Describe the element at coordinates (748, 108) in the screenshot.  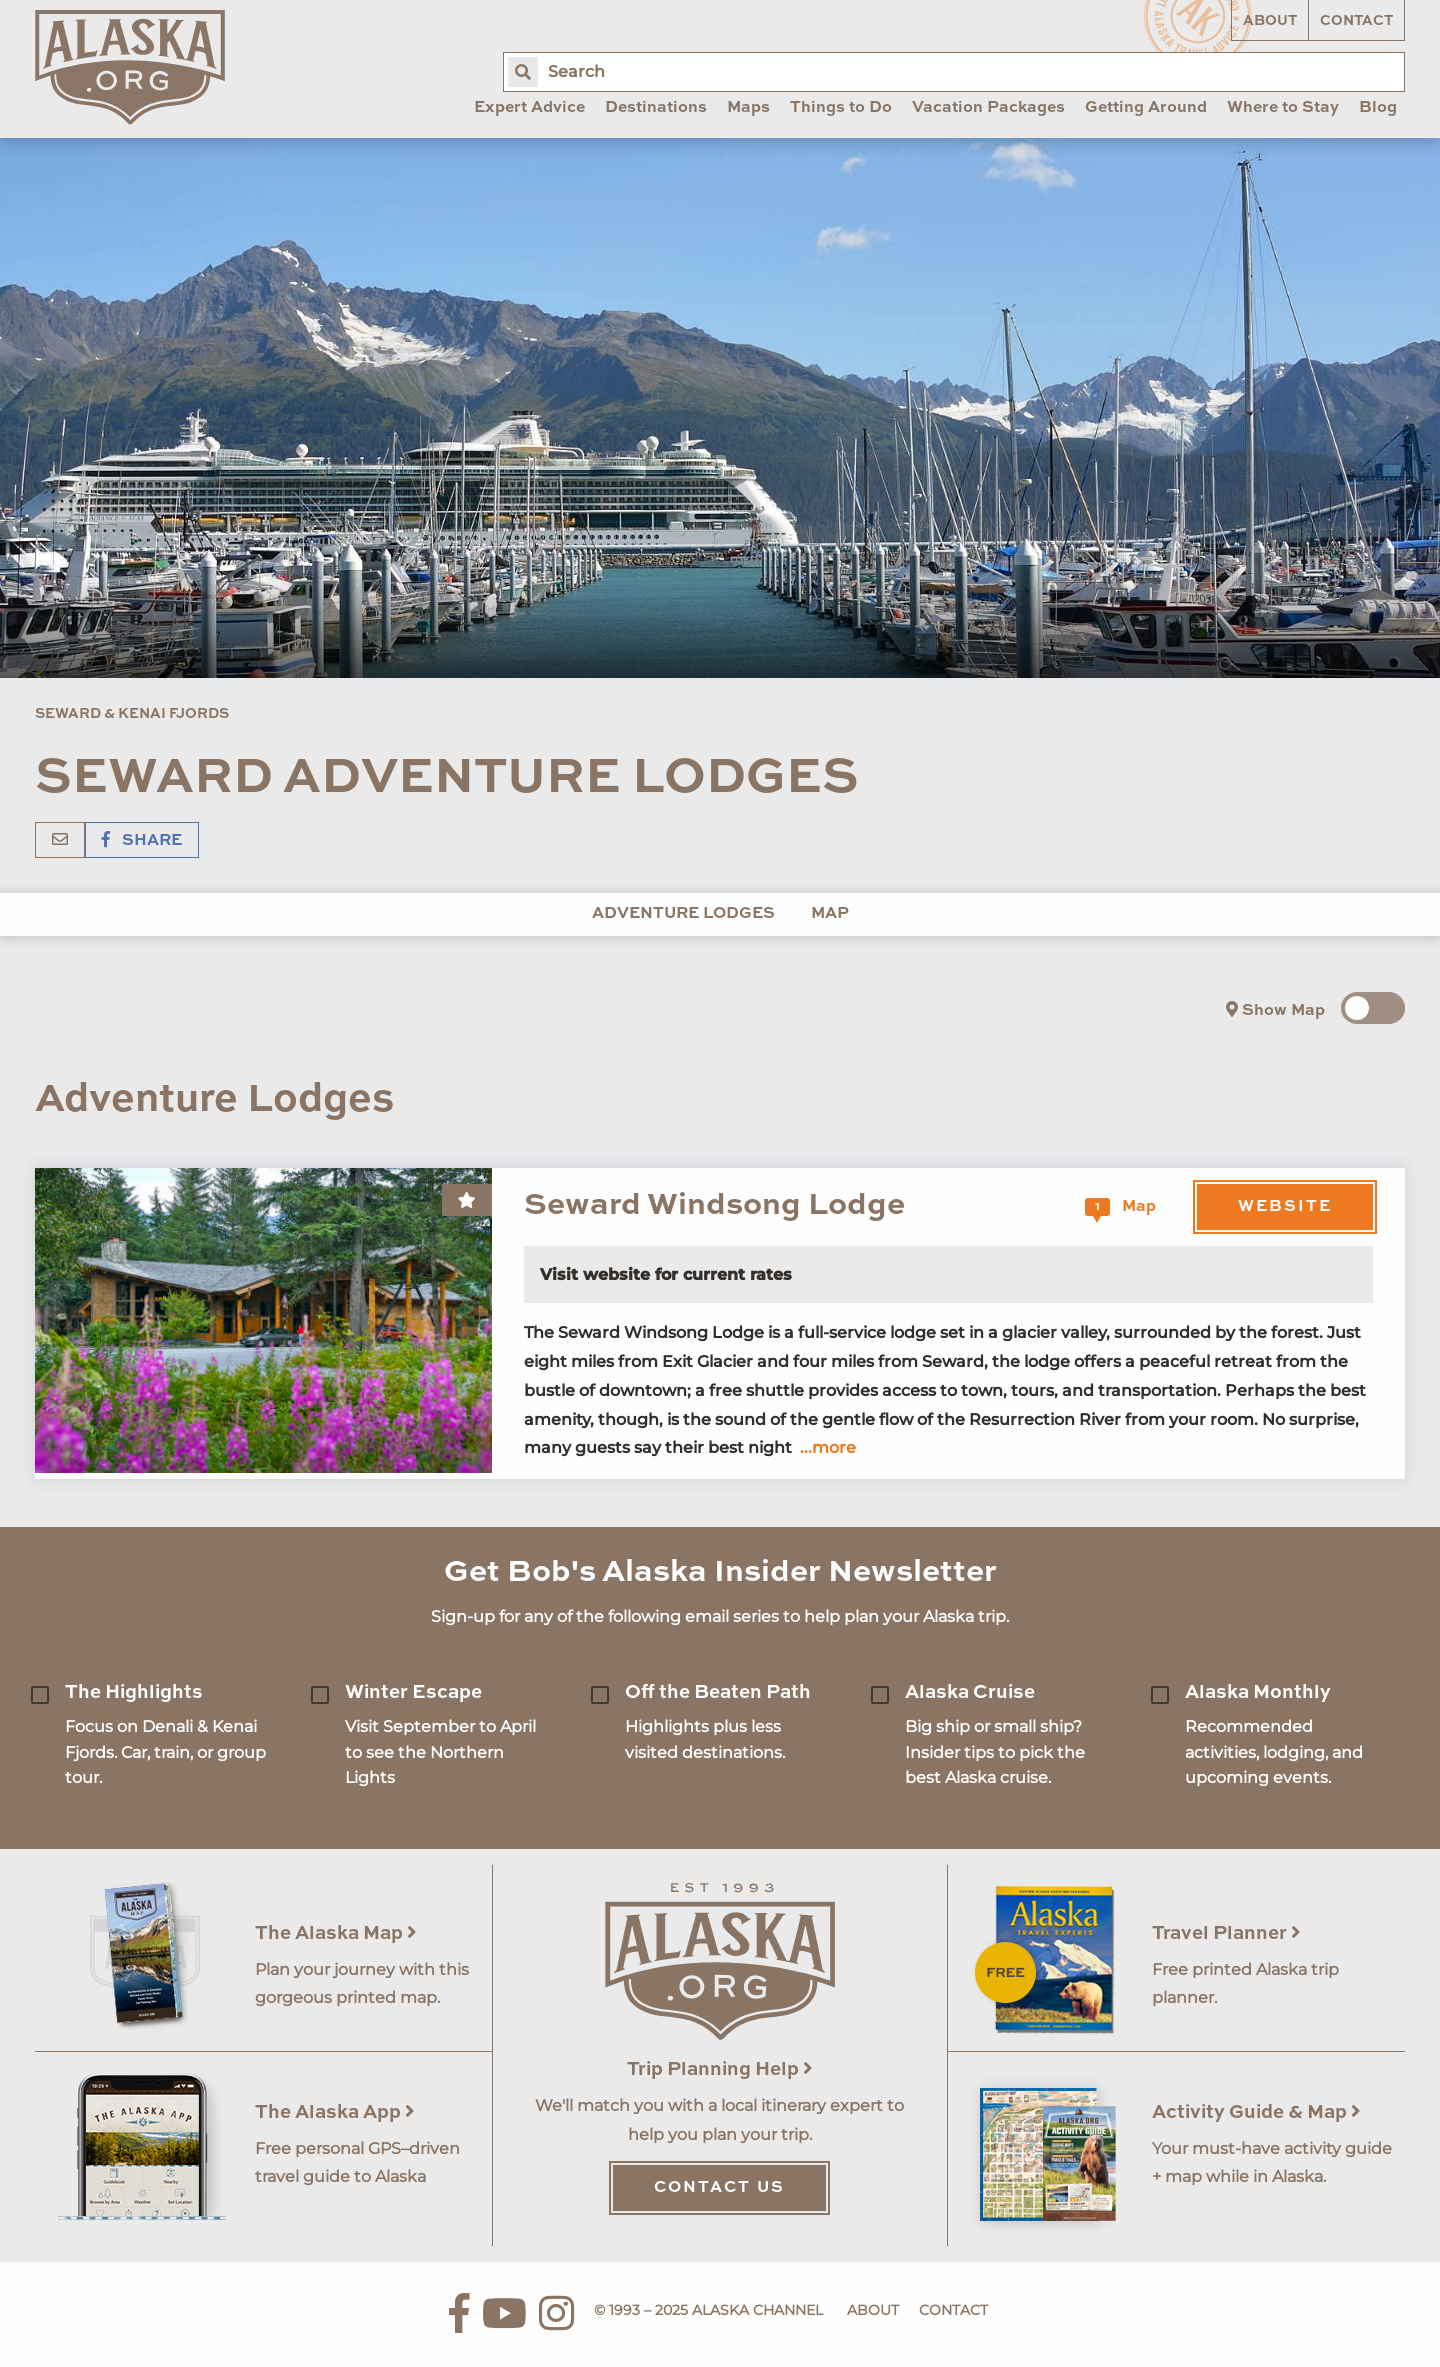
I see `Maps [menuitem]` at that location.